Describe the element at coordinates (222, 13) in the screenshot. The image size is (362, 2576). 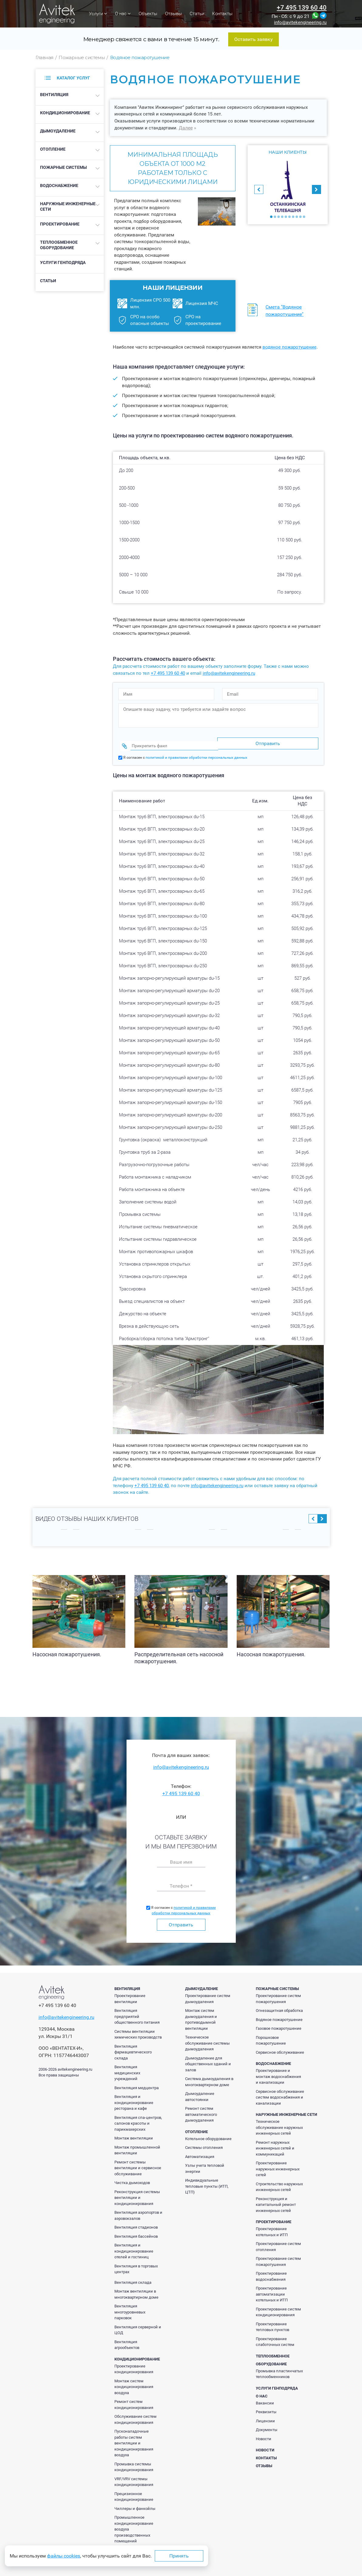
I see `Контакты` at that location.